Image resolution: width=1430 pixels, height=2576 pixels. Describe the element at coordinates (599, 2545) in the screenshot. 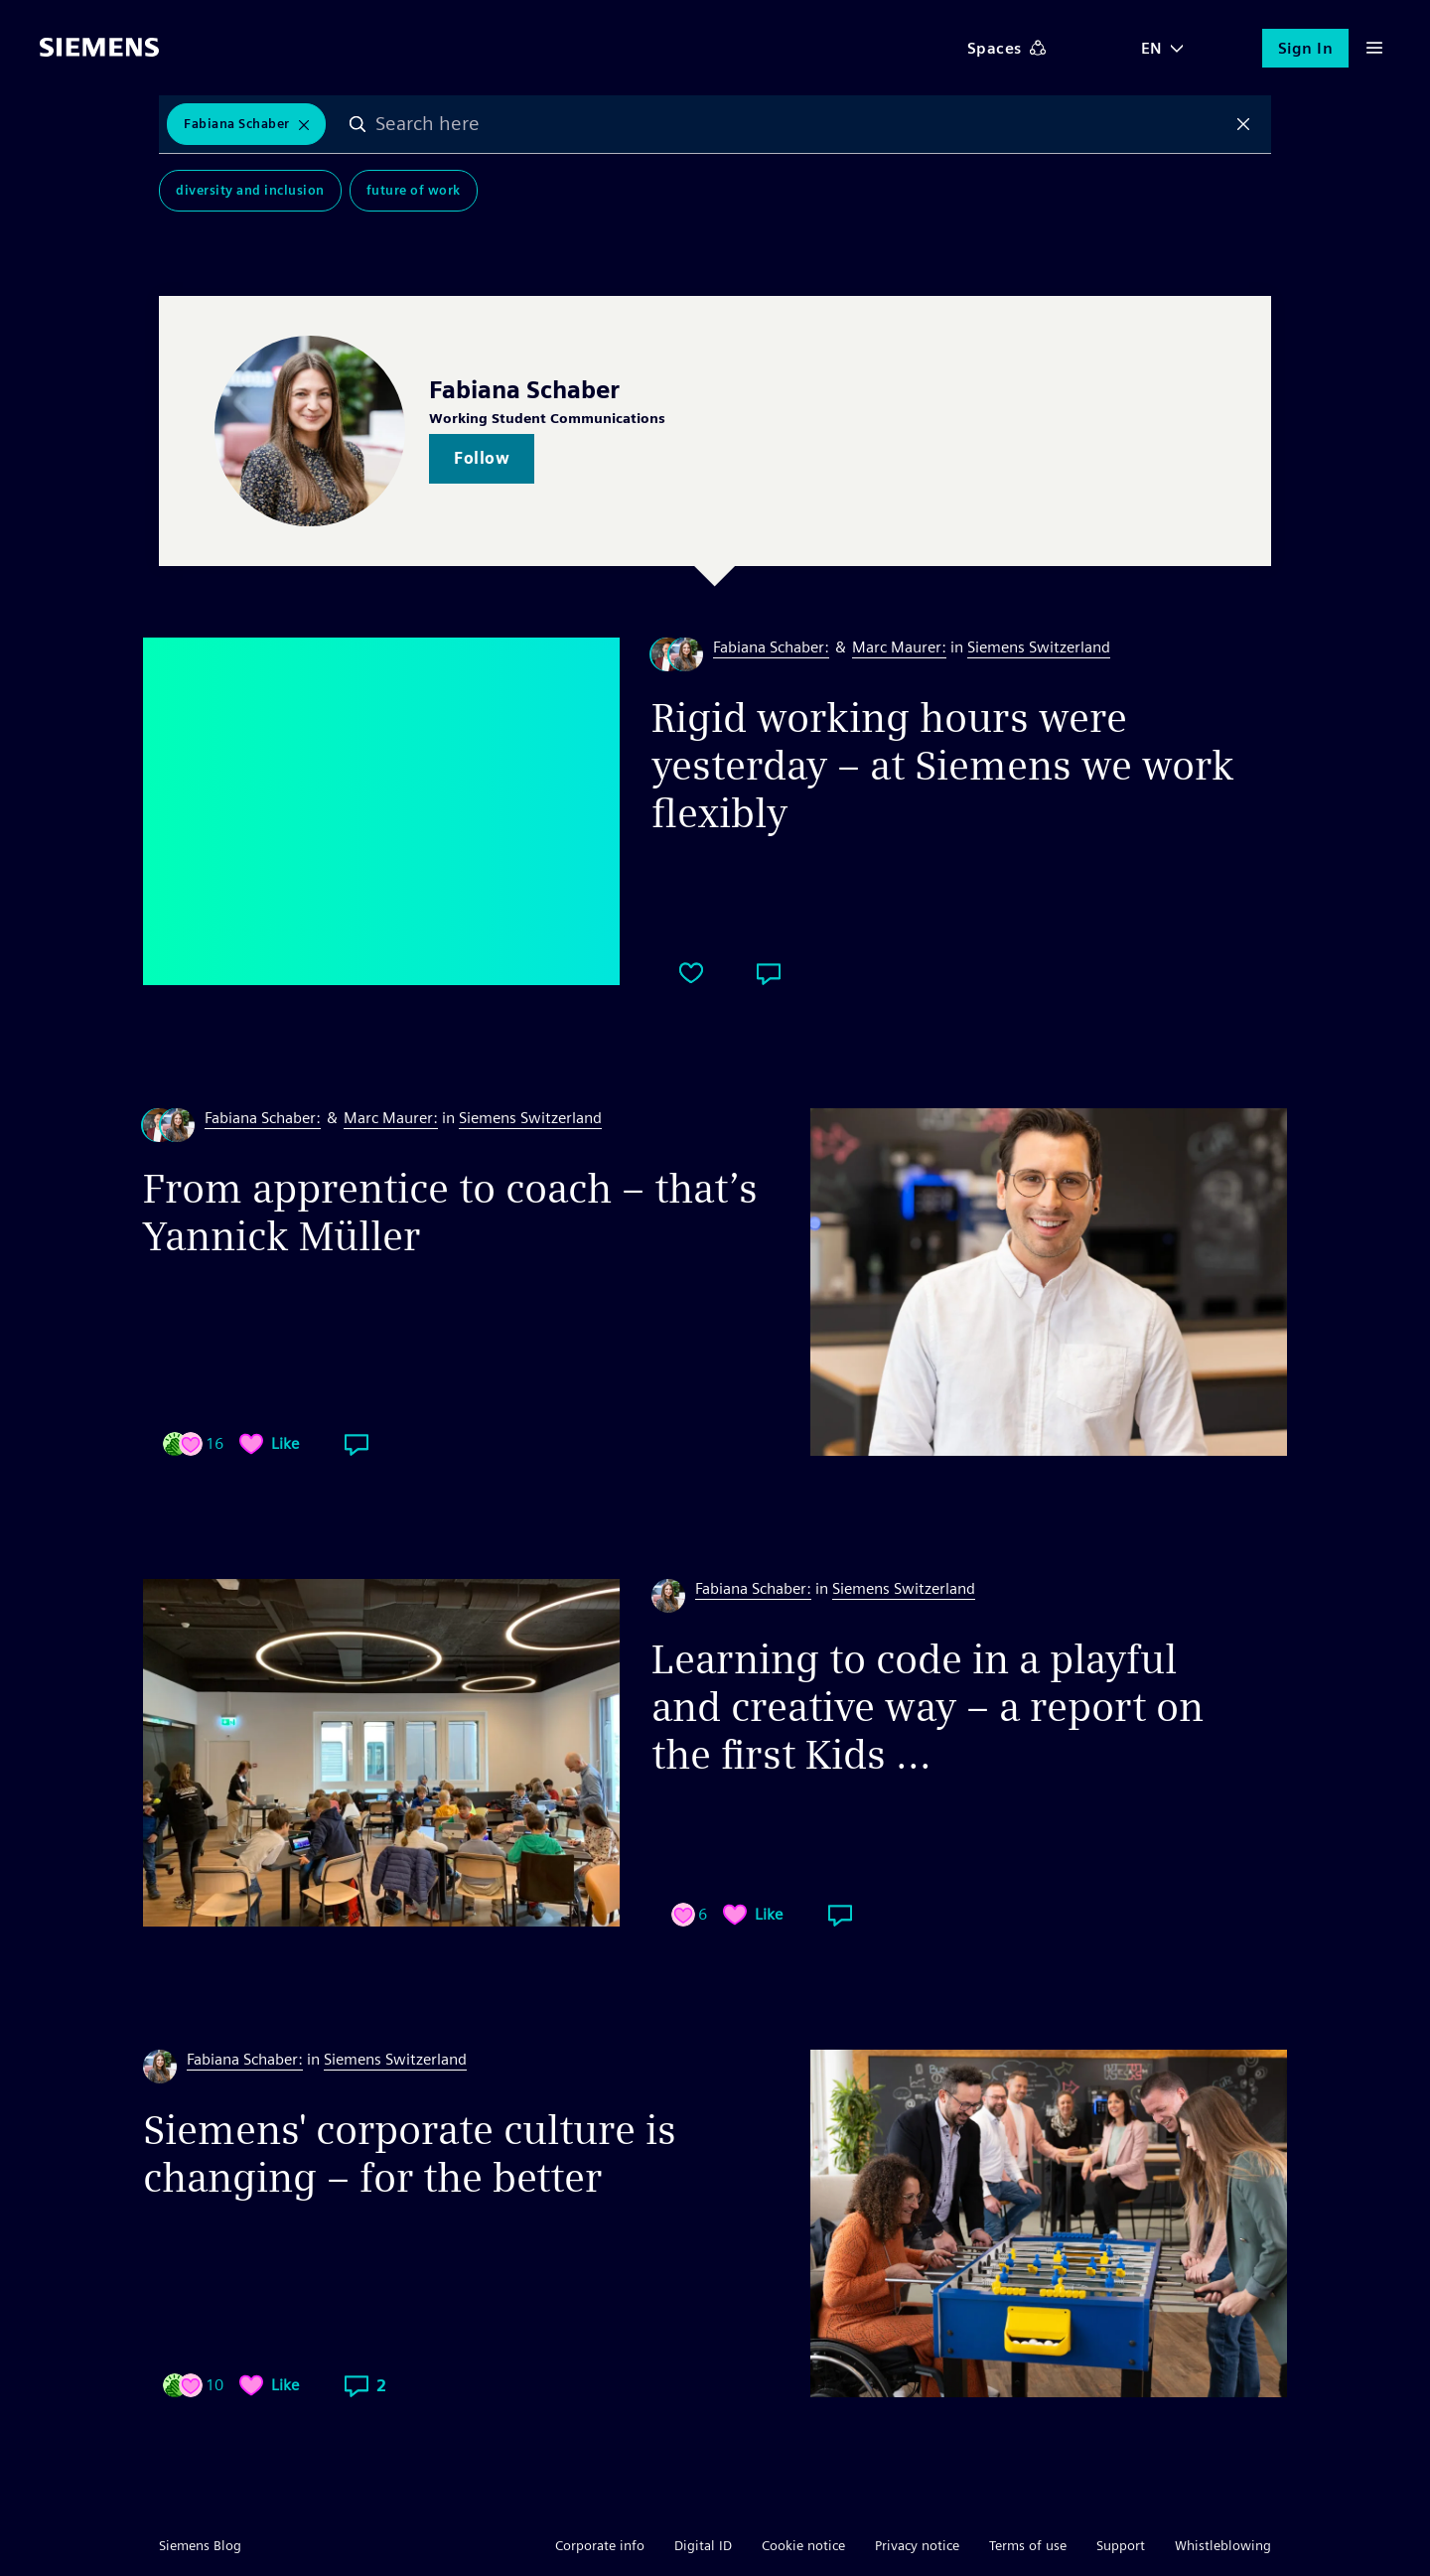

I see `Corporate info` at that location.